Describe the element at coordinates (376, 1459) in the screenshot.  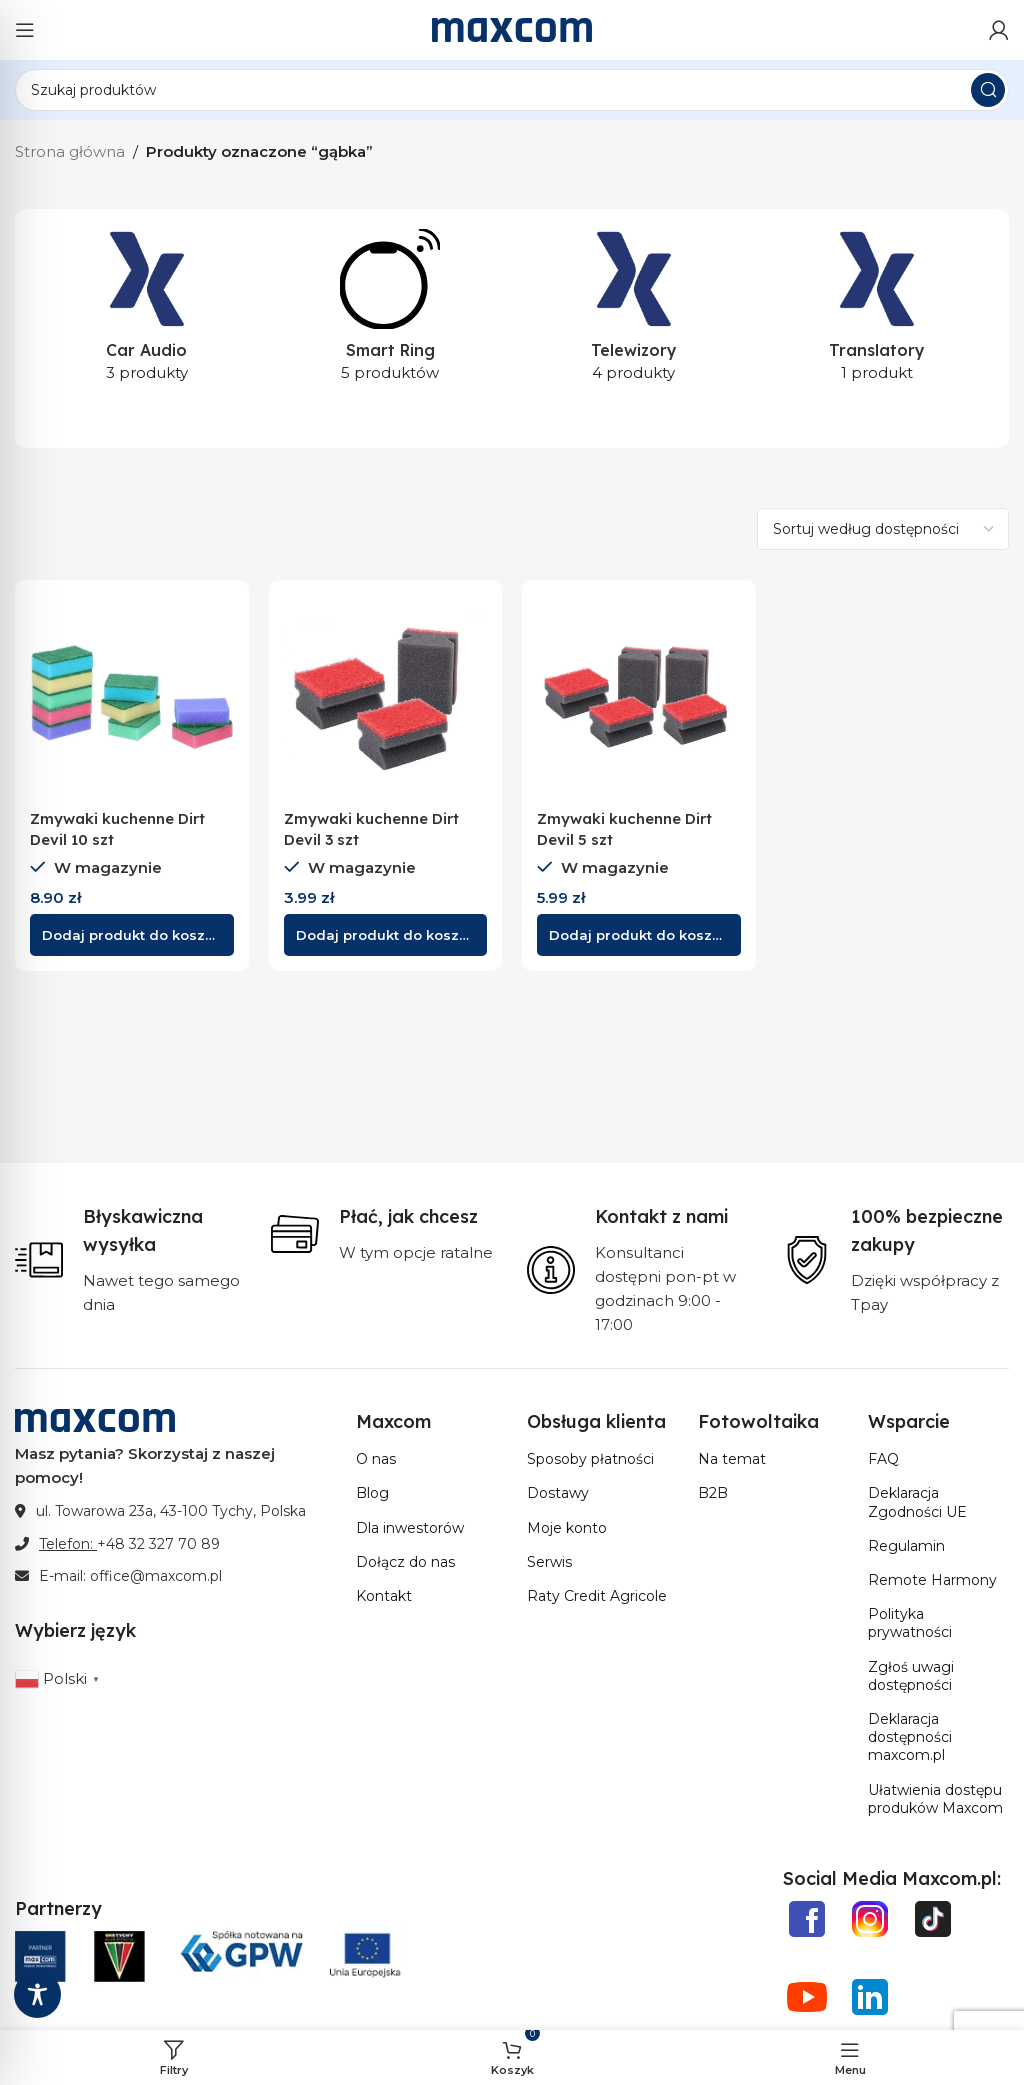
I see `O nas` at that location.